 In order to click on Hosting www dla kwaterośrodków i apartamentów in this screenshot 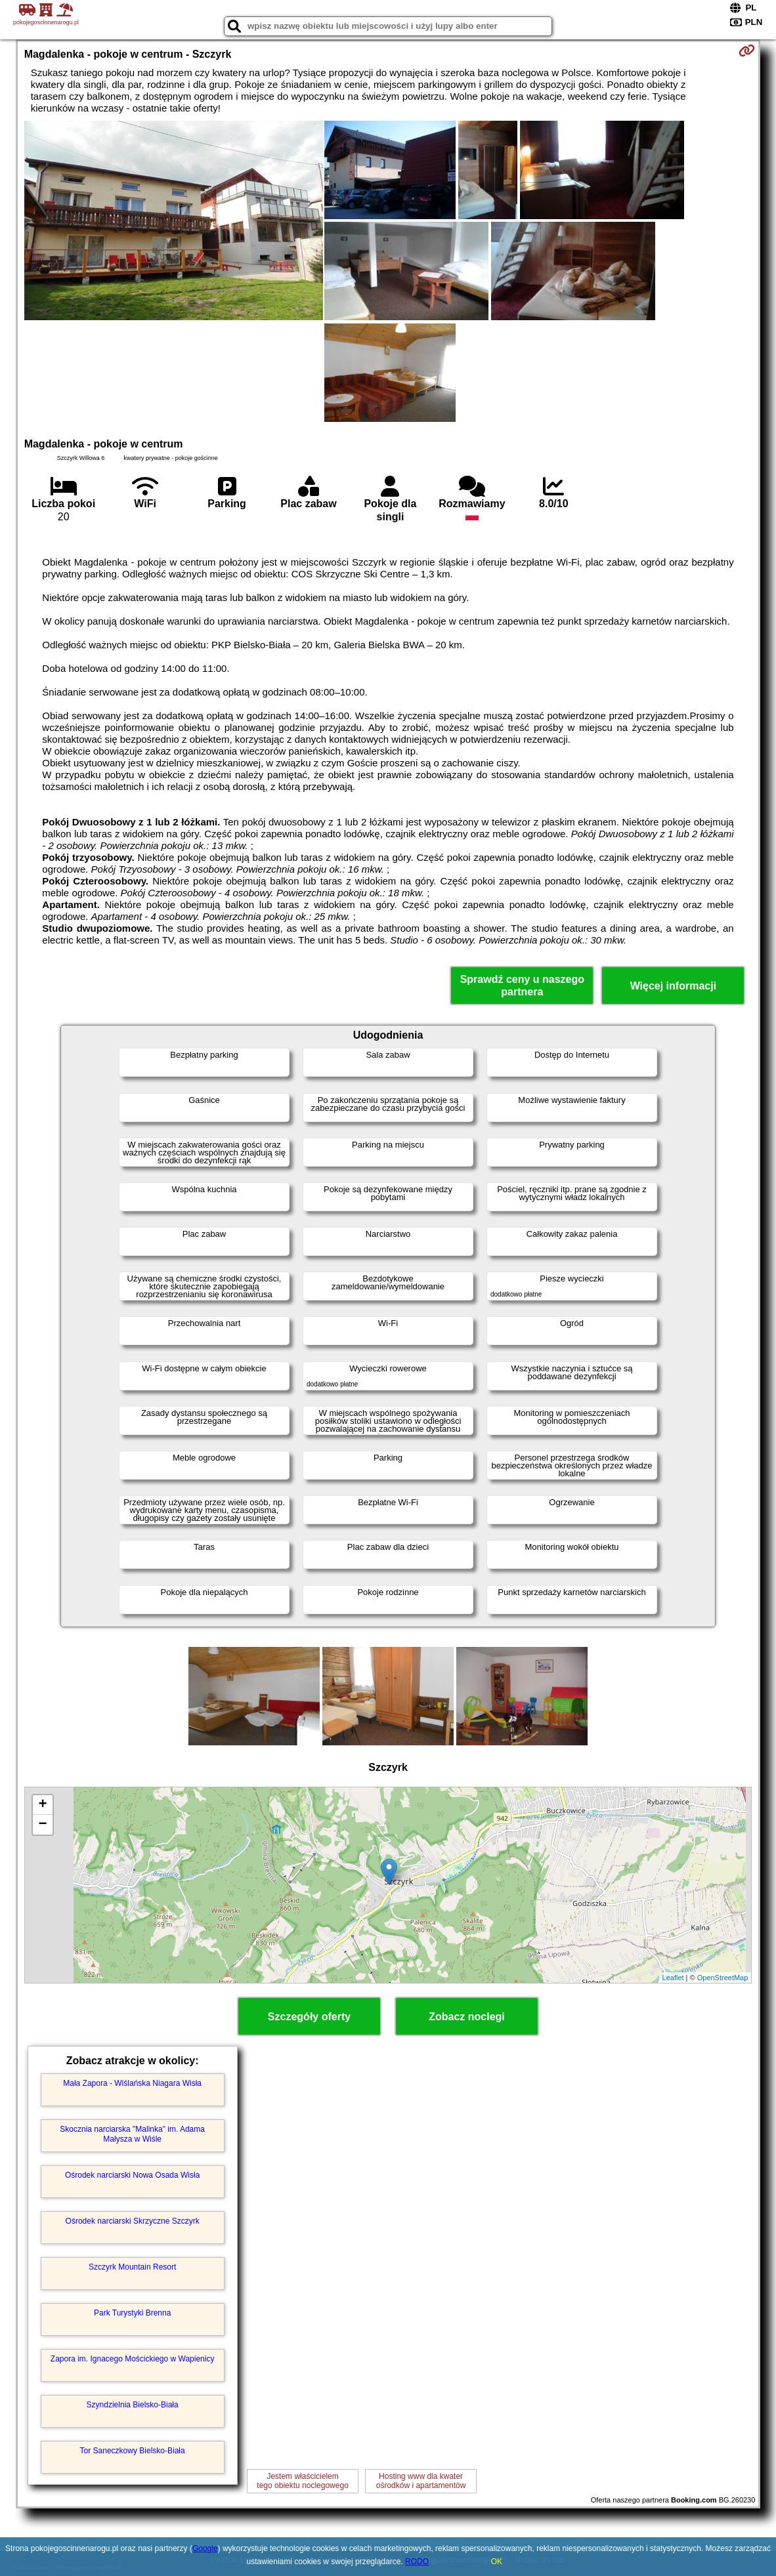, I will do `click(421, 2481)`.